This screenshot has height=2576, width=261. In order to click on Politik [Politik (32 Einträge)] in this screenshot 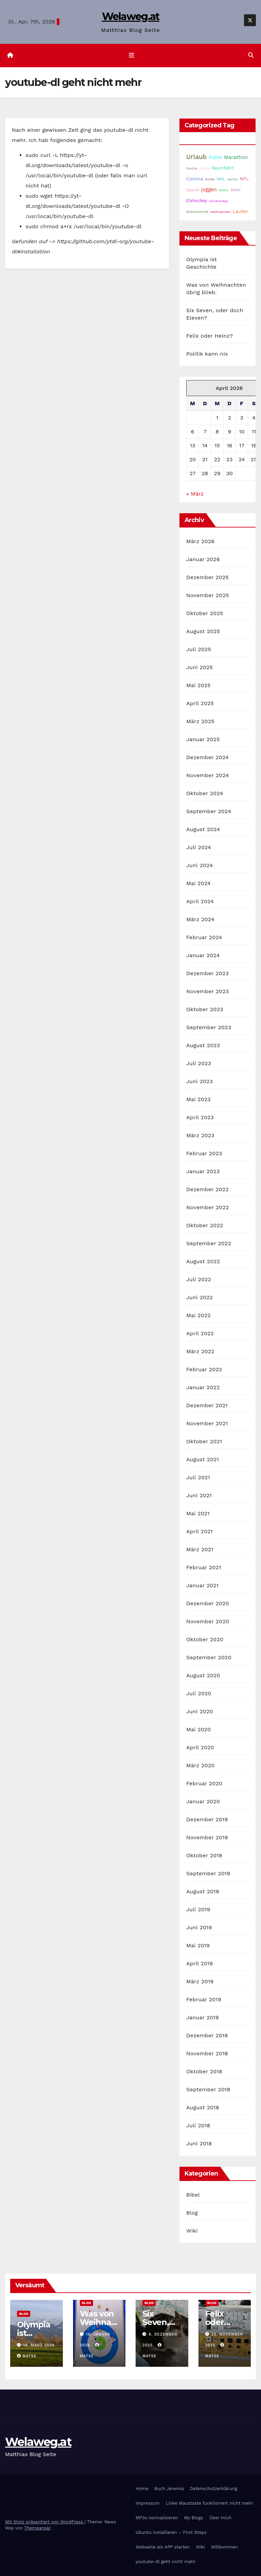, I will do `click(215, 157)`.